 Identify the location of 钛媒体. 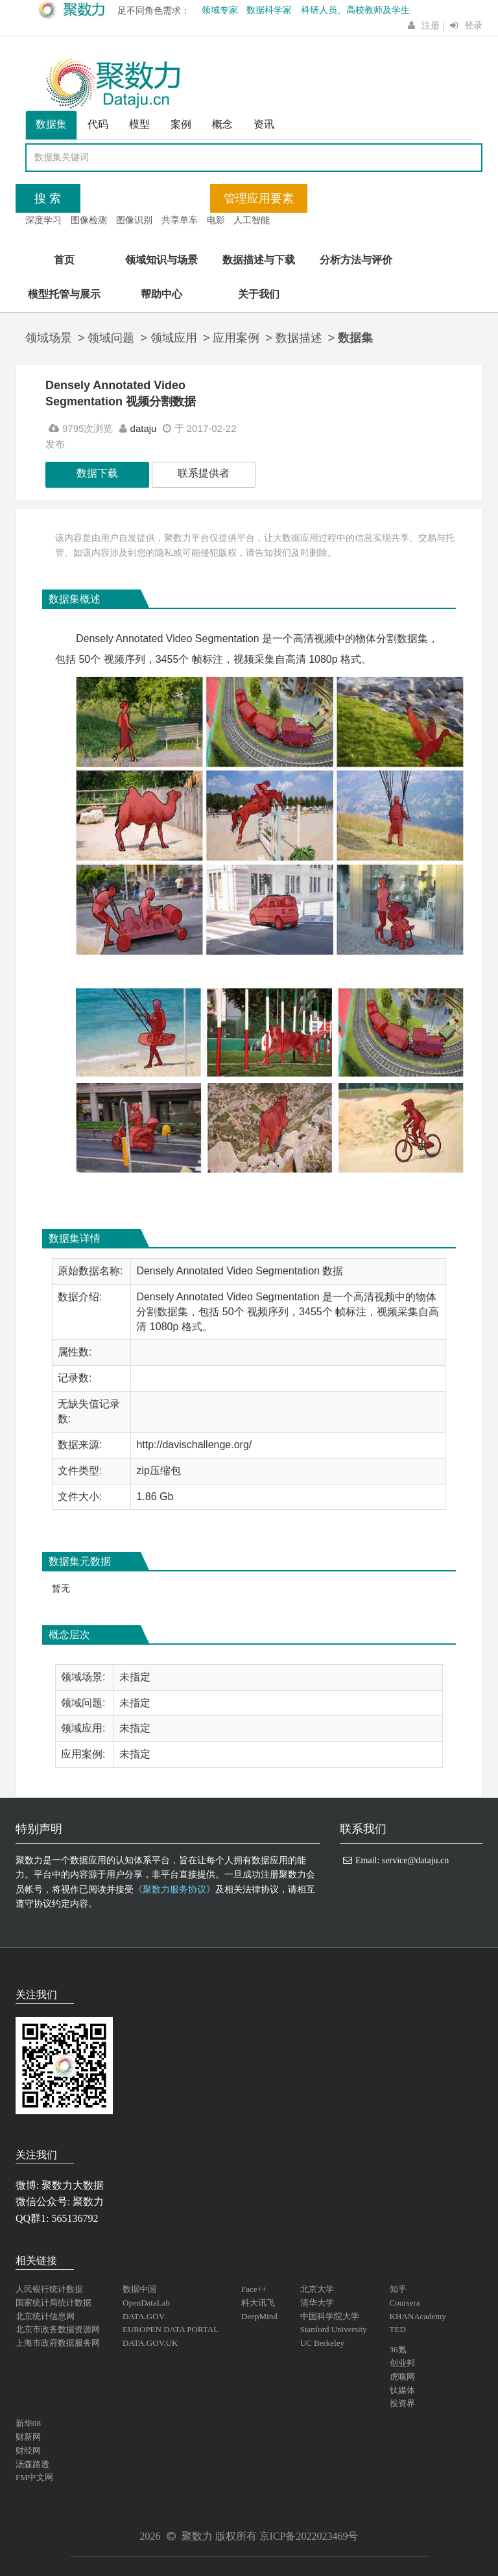
(402, 2390).